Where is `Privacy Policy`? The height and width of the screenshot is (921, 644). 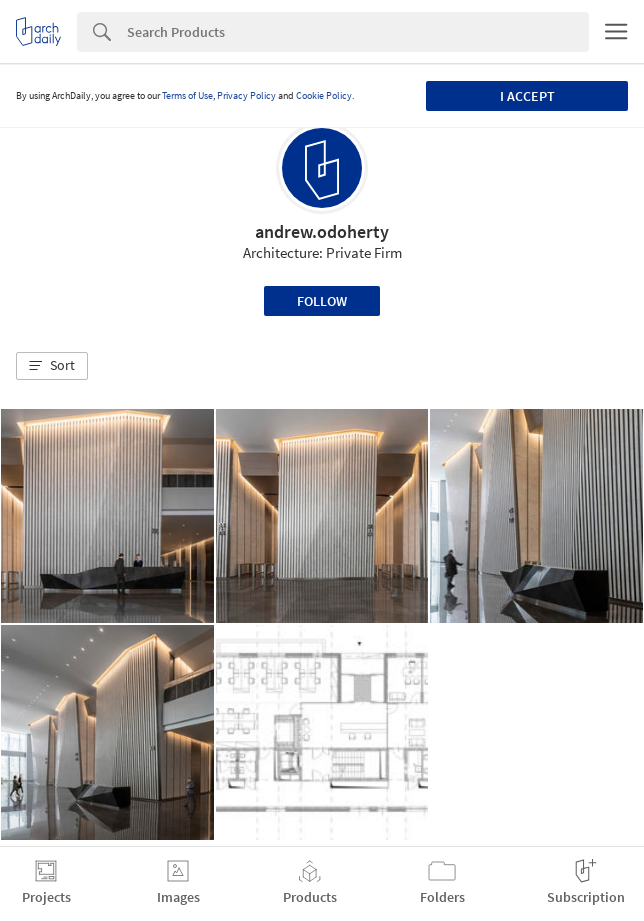 Privacy Policy is located at coordinates (246, 95).